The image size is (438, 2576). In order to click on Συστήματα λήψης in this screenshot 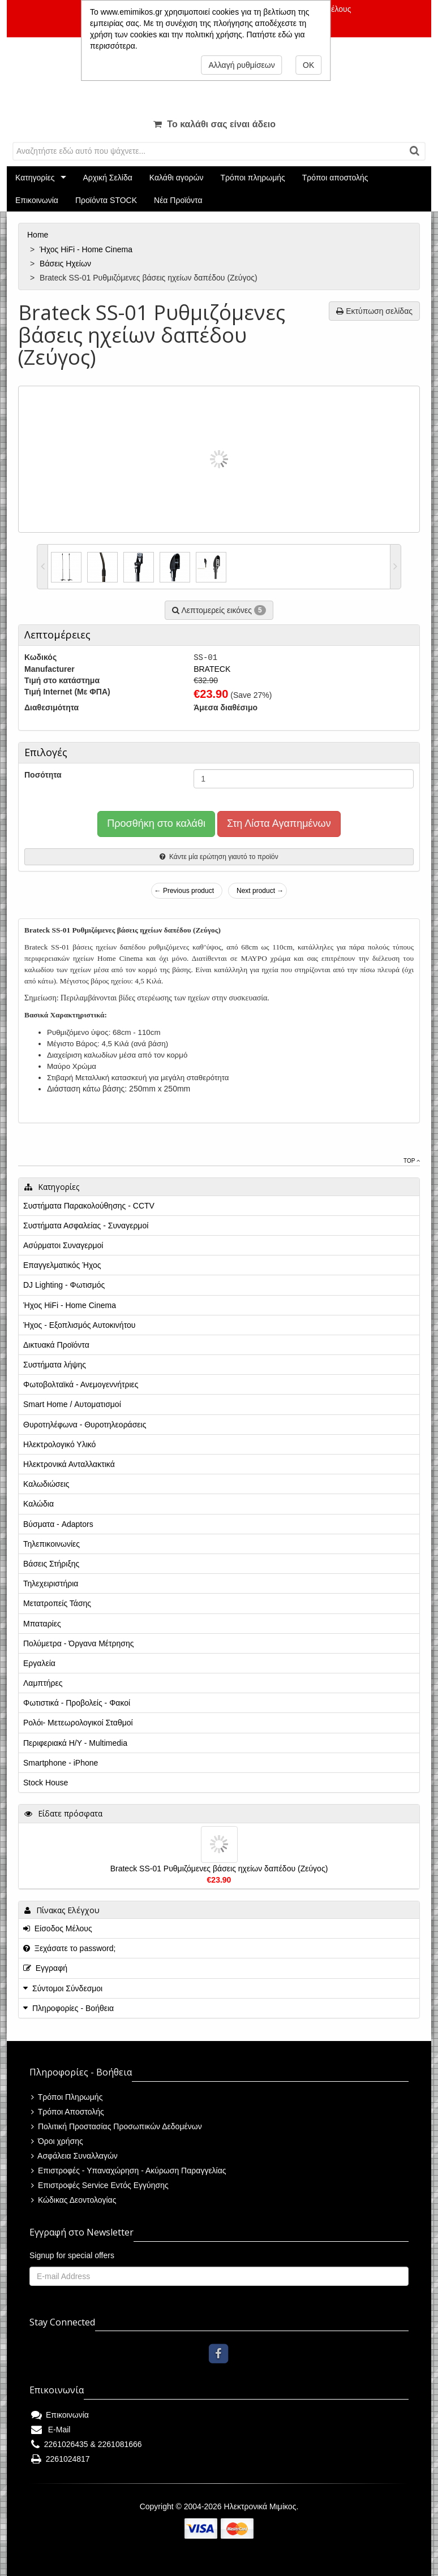, I will do `click(54, 1364)`.